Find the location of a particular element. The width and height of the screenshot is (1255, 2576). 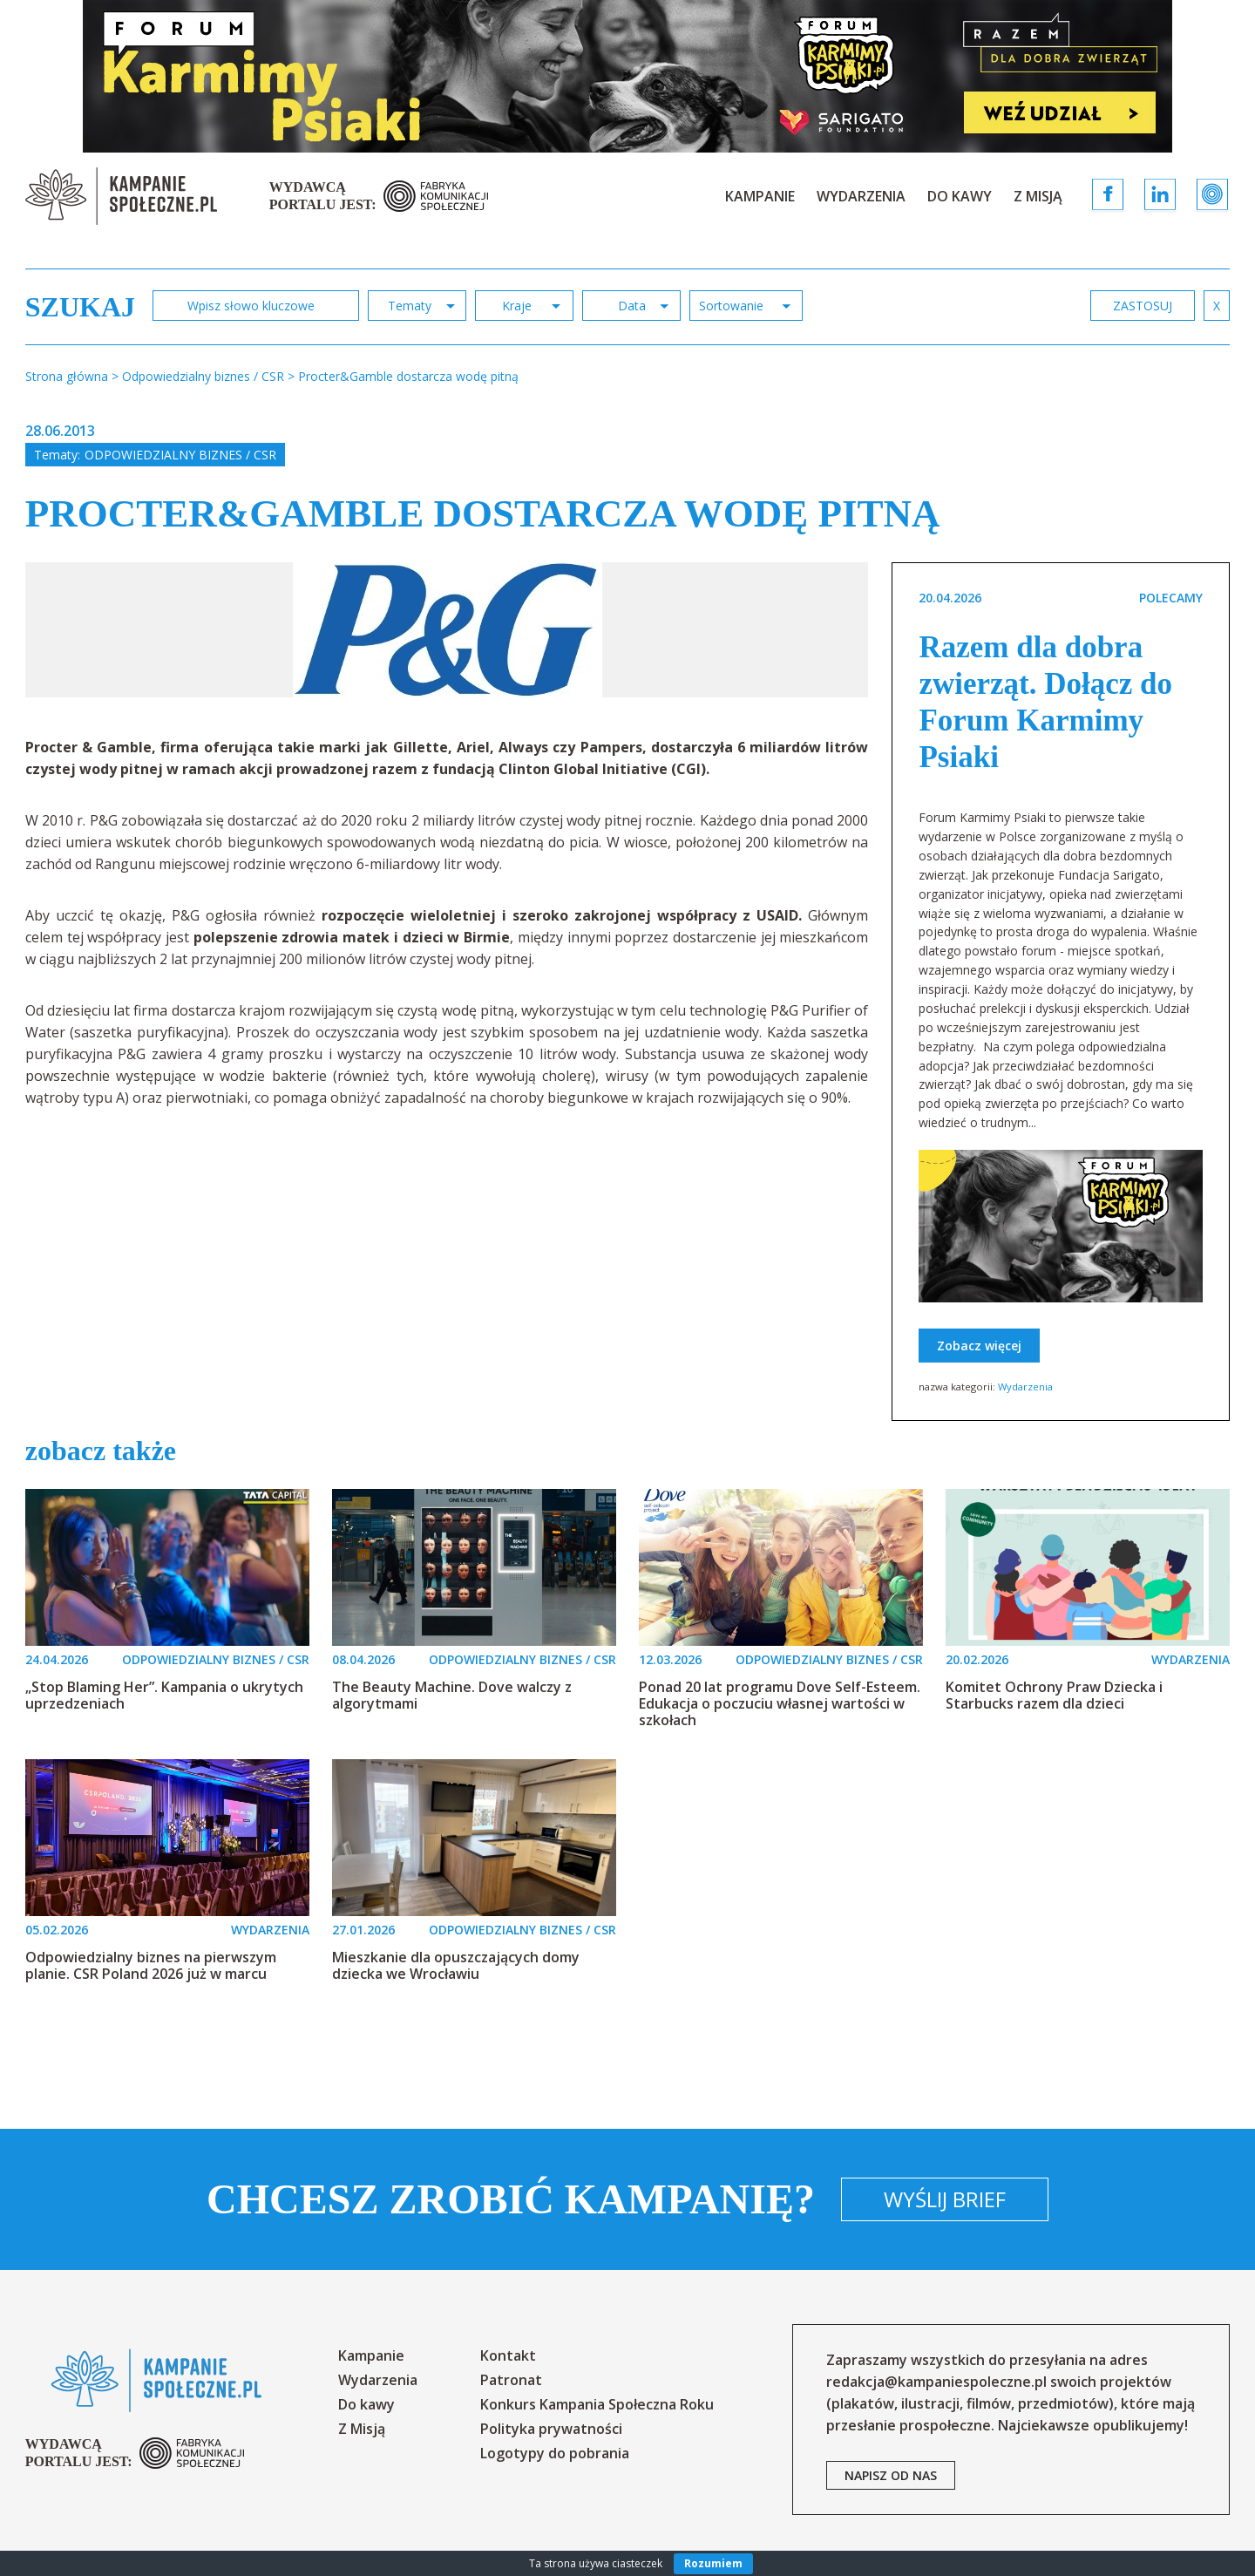

Wydarzenia is located at coordinates (861, 196).